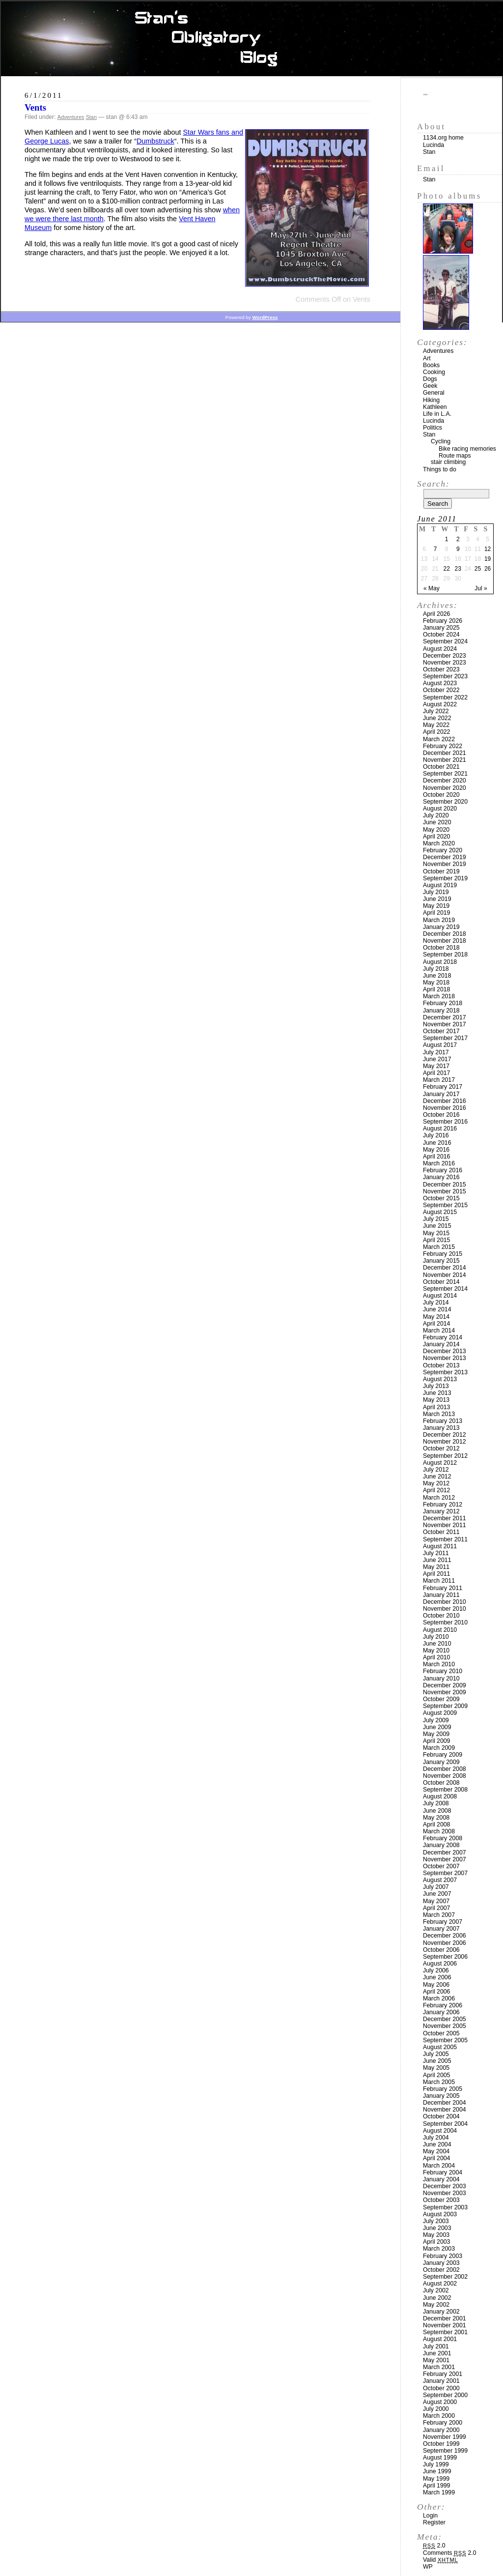 This screenshot has width=503, height=2576. Describe the element at coordinates (436, 1073) in the screenshot. I see `April 2017` at that location.